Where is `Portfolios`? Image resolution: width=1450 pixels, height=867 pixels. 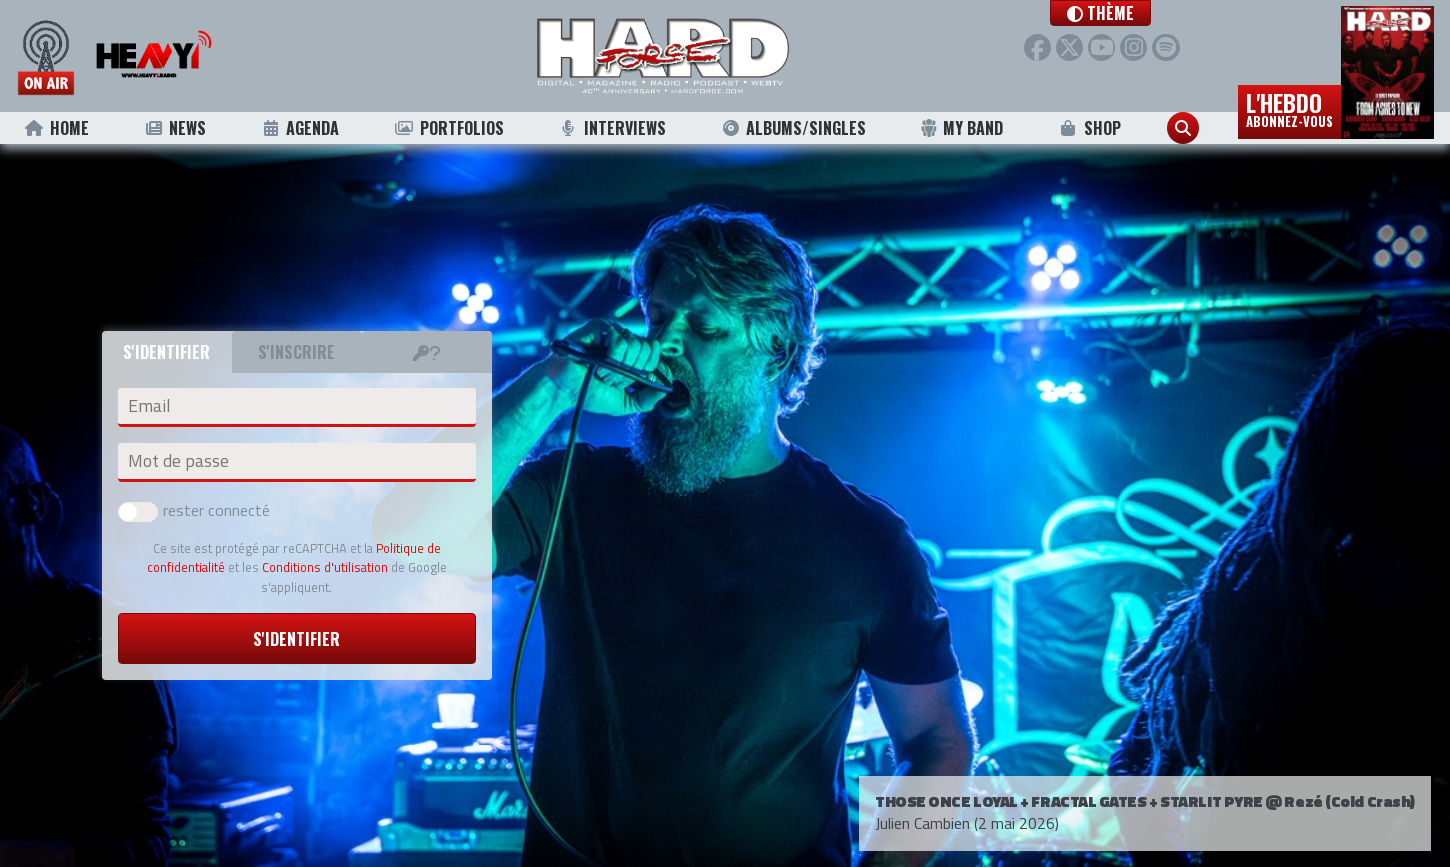 Portfolios is located at coordinates (449, 128).